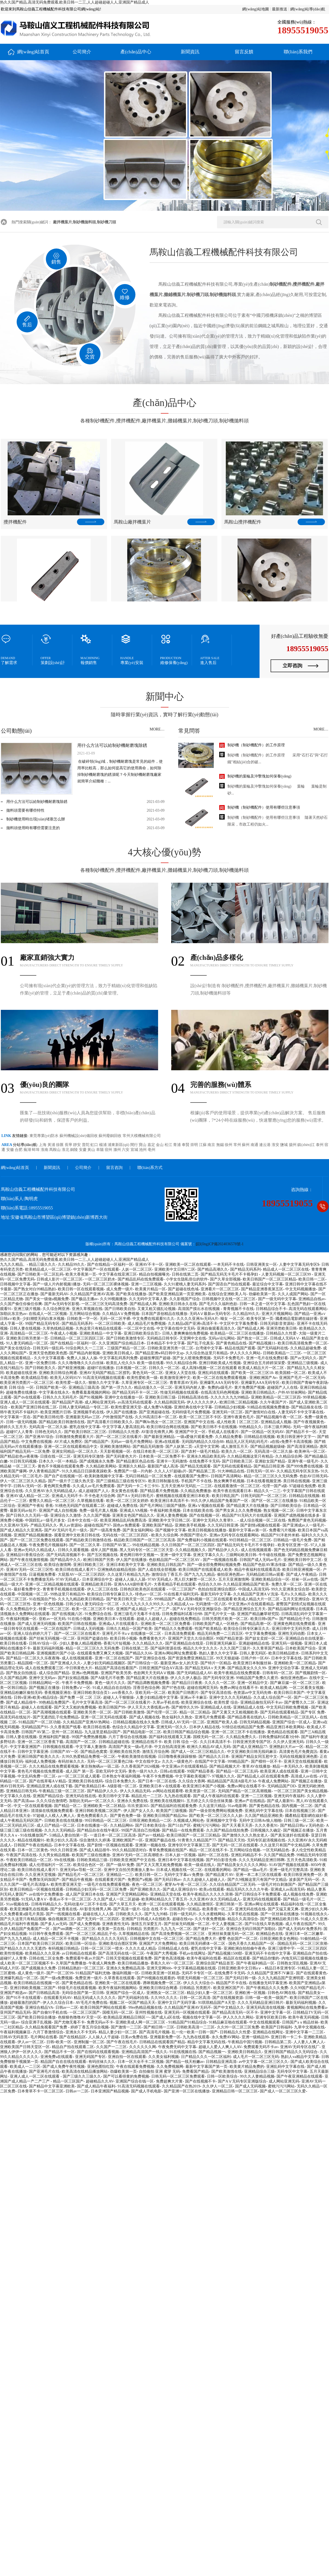  What do you see at coordinates (263, 2062) in the screenshot?
I see `av中文字幕一区二区三区久久` at bounding box center [263, 2062].